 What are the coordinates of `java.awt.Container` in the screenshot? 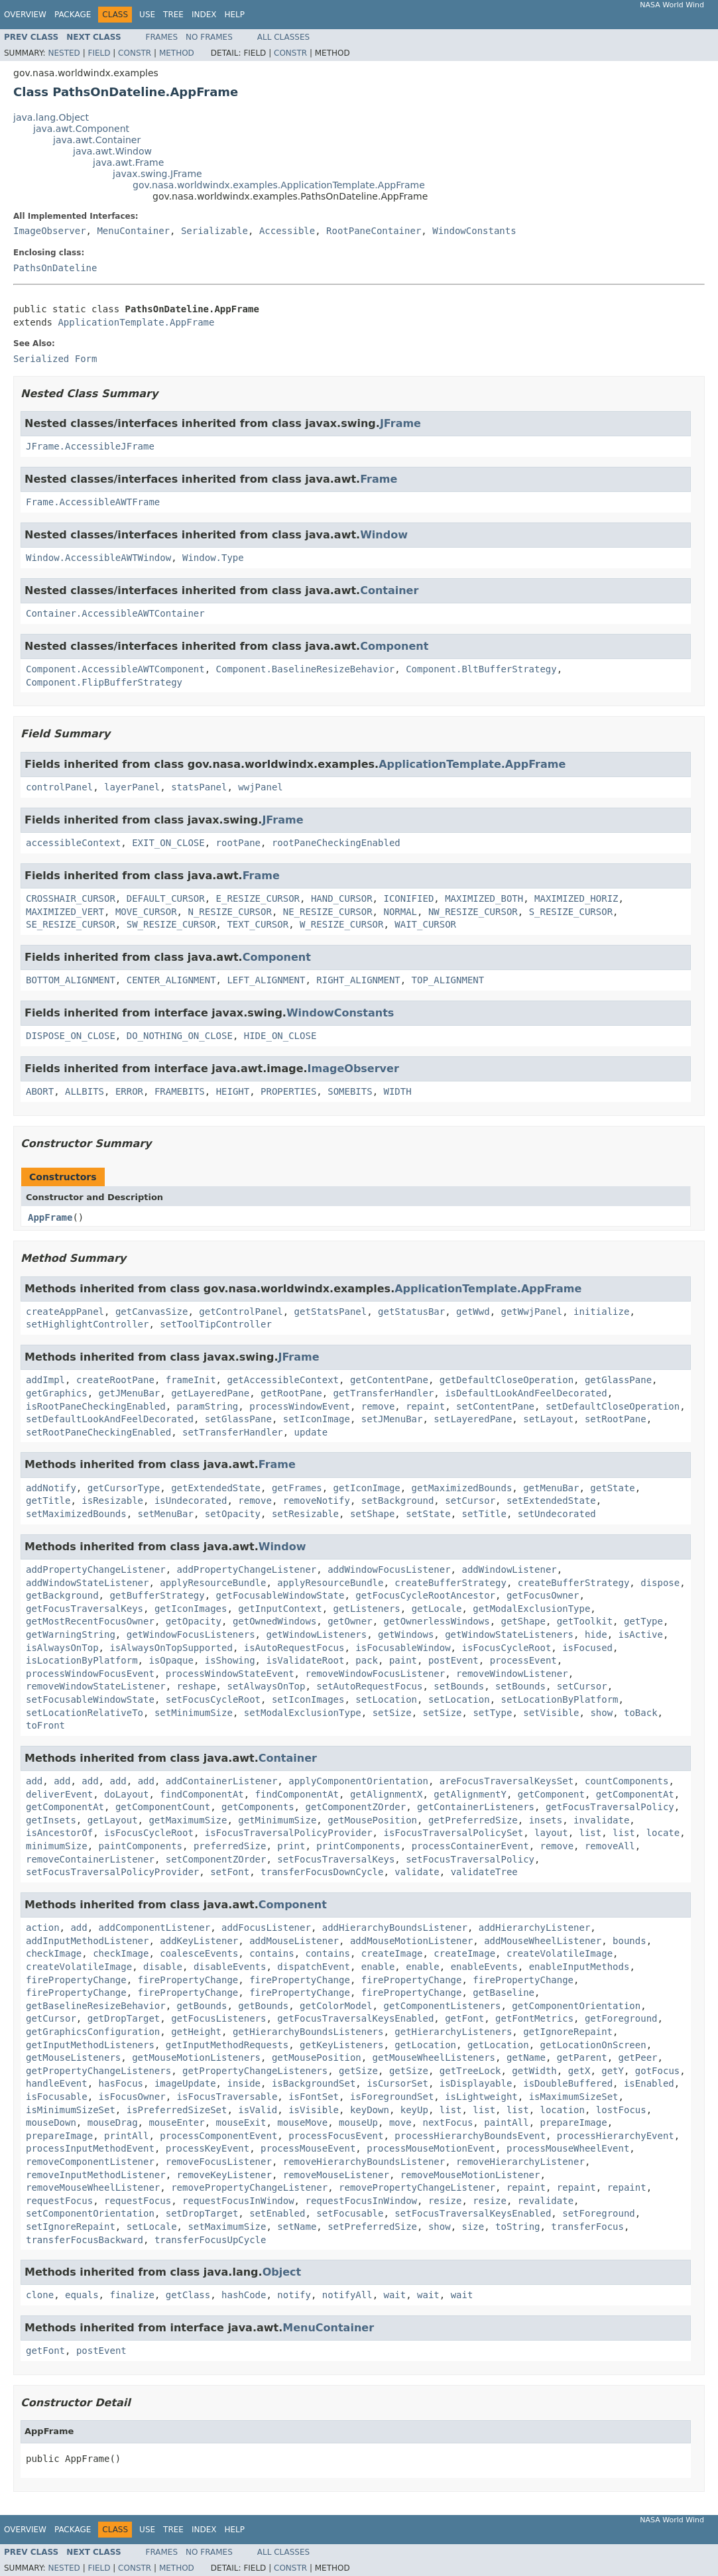 It's located at (97, 140).